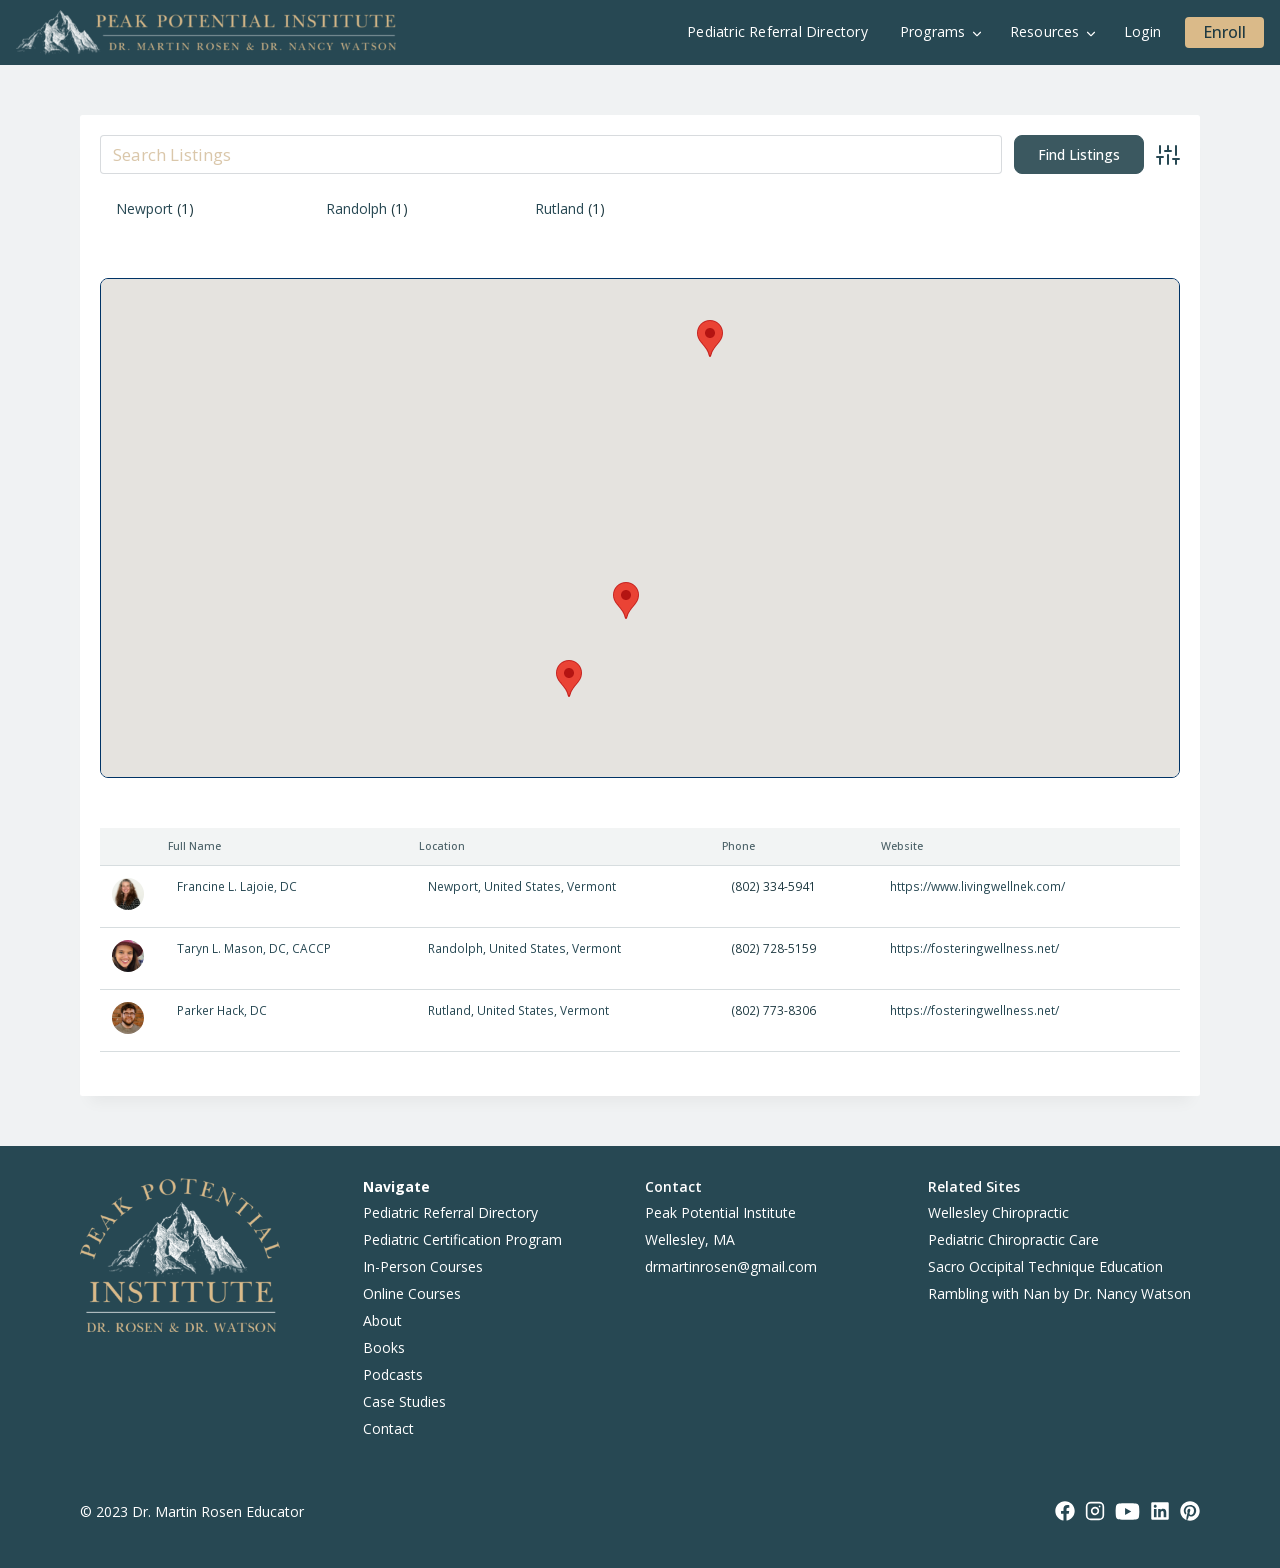 The width and height of the screenshot is (1280, 1568). I want to click on Randolph, so click(356, 208).